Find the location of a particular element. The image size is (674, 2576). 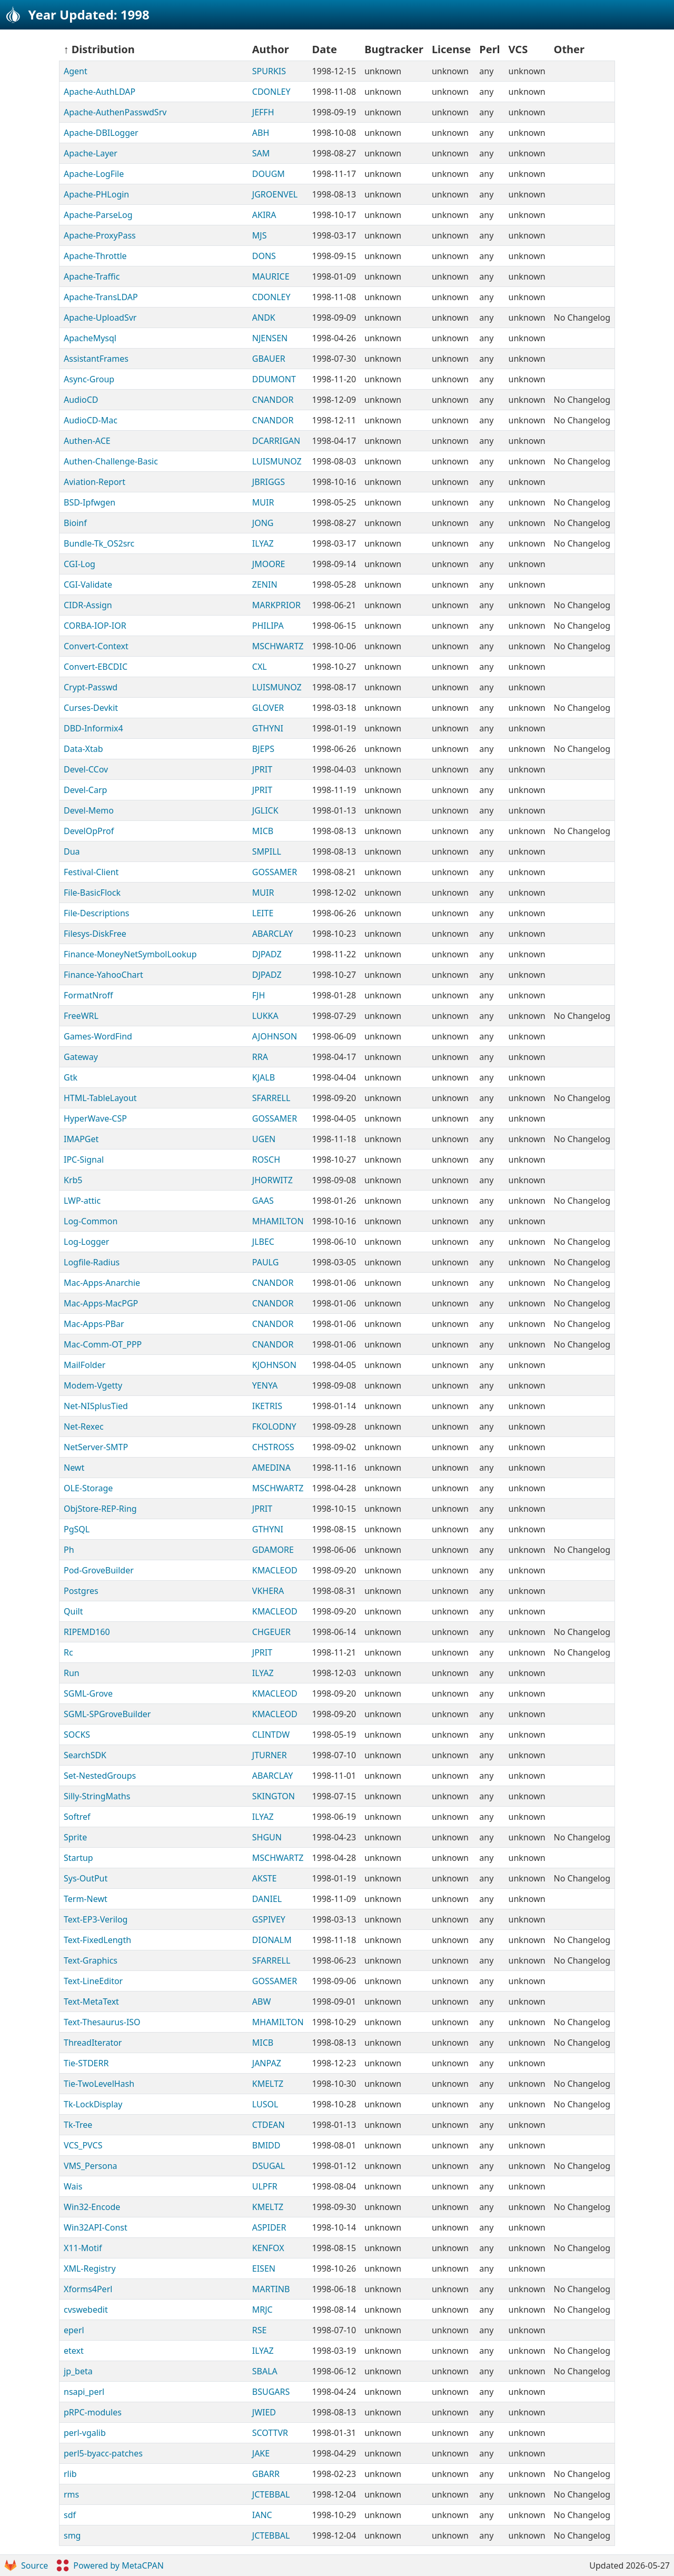

Gateway is located at coordinates (81, 1057).